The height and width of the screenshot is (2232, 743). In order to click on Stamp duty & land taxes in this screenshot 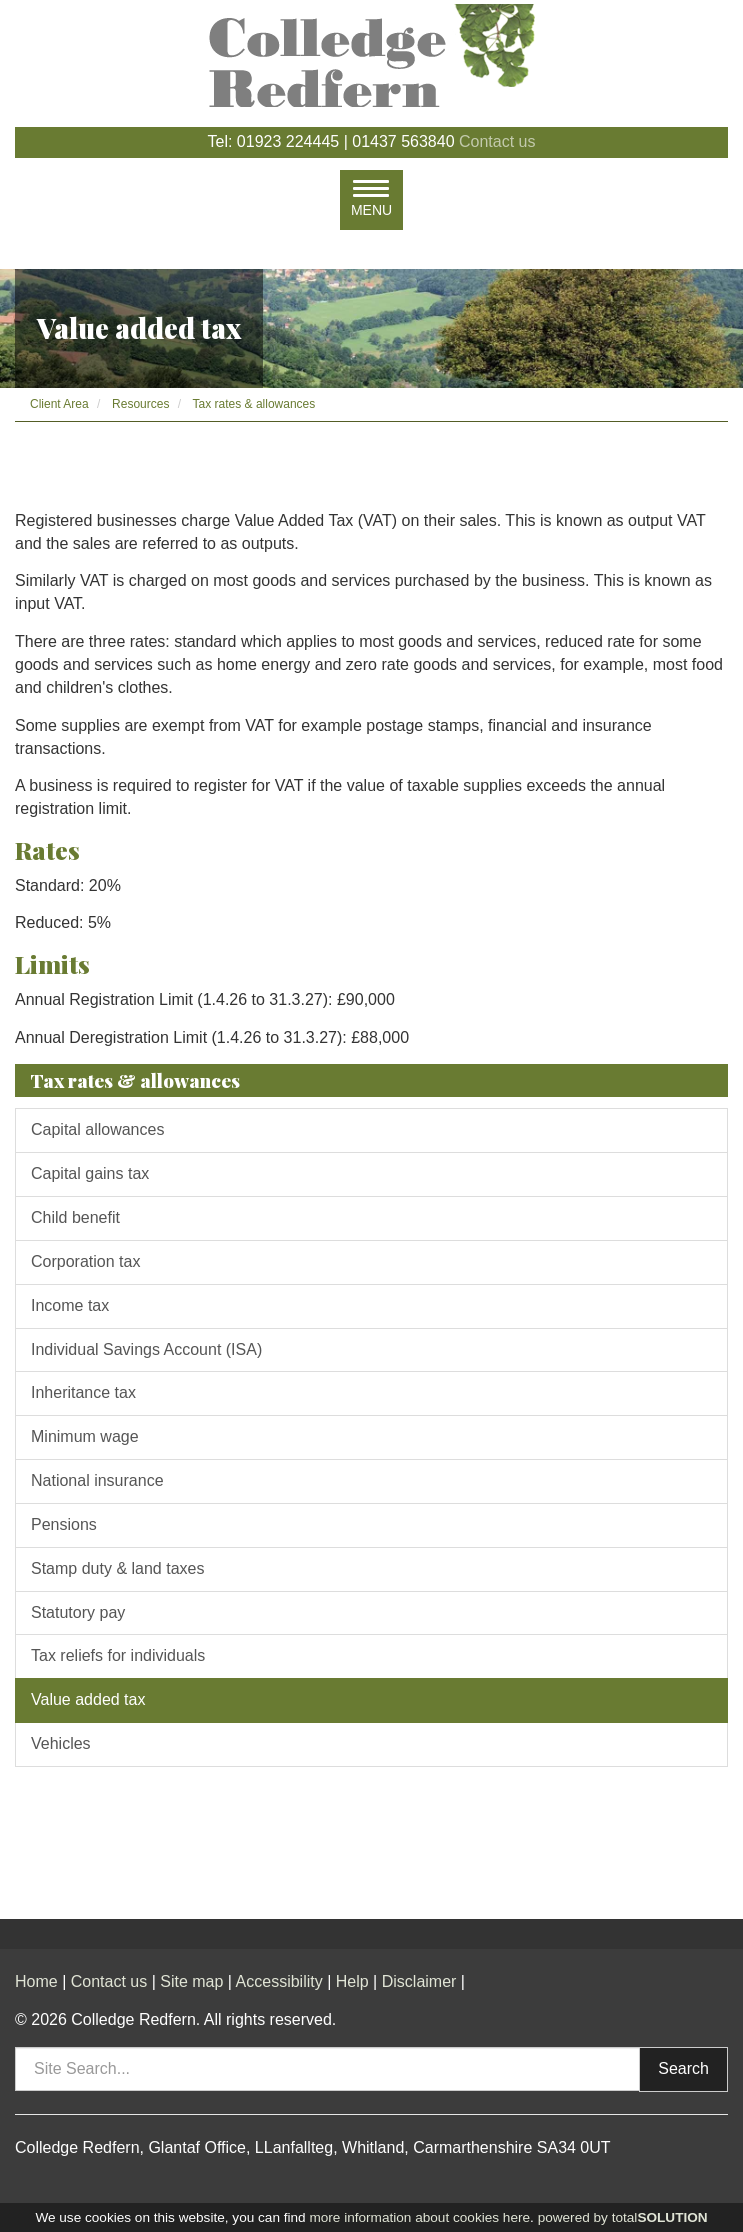, I will do `click(117, 1568)`.